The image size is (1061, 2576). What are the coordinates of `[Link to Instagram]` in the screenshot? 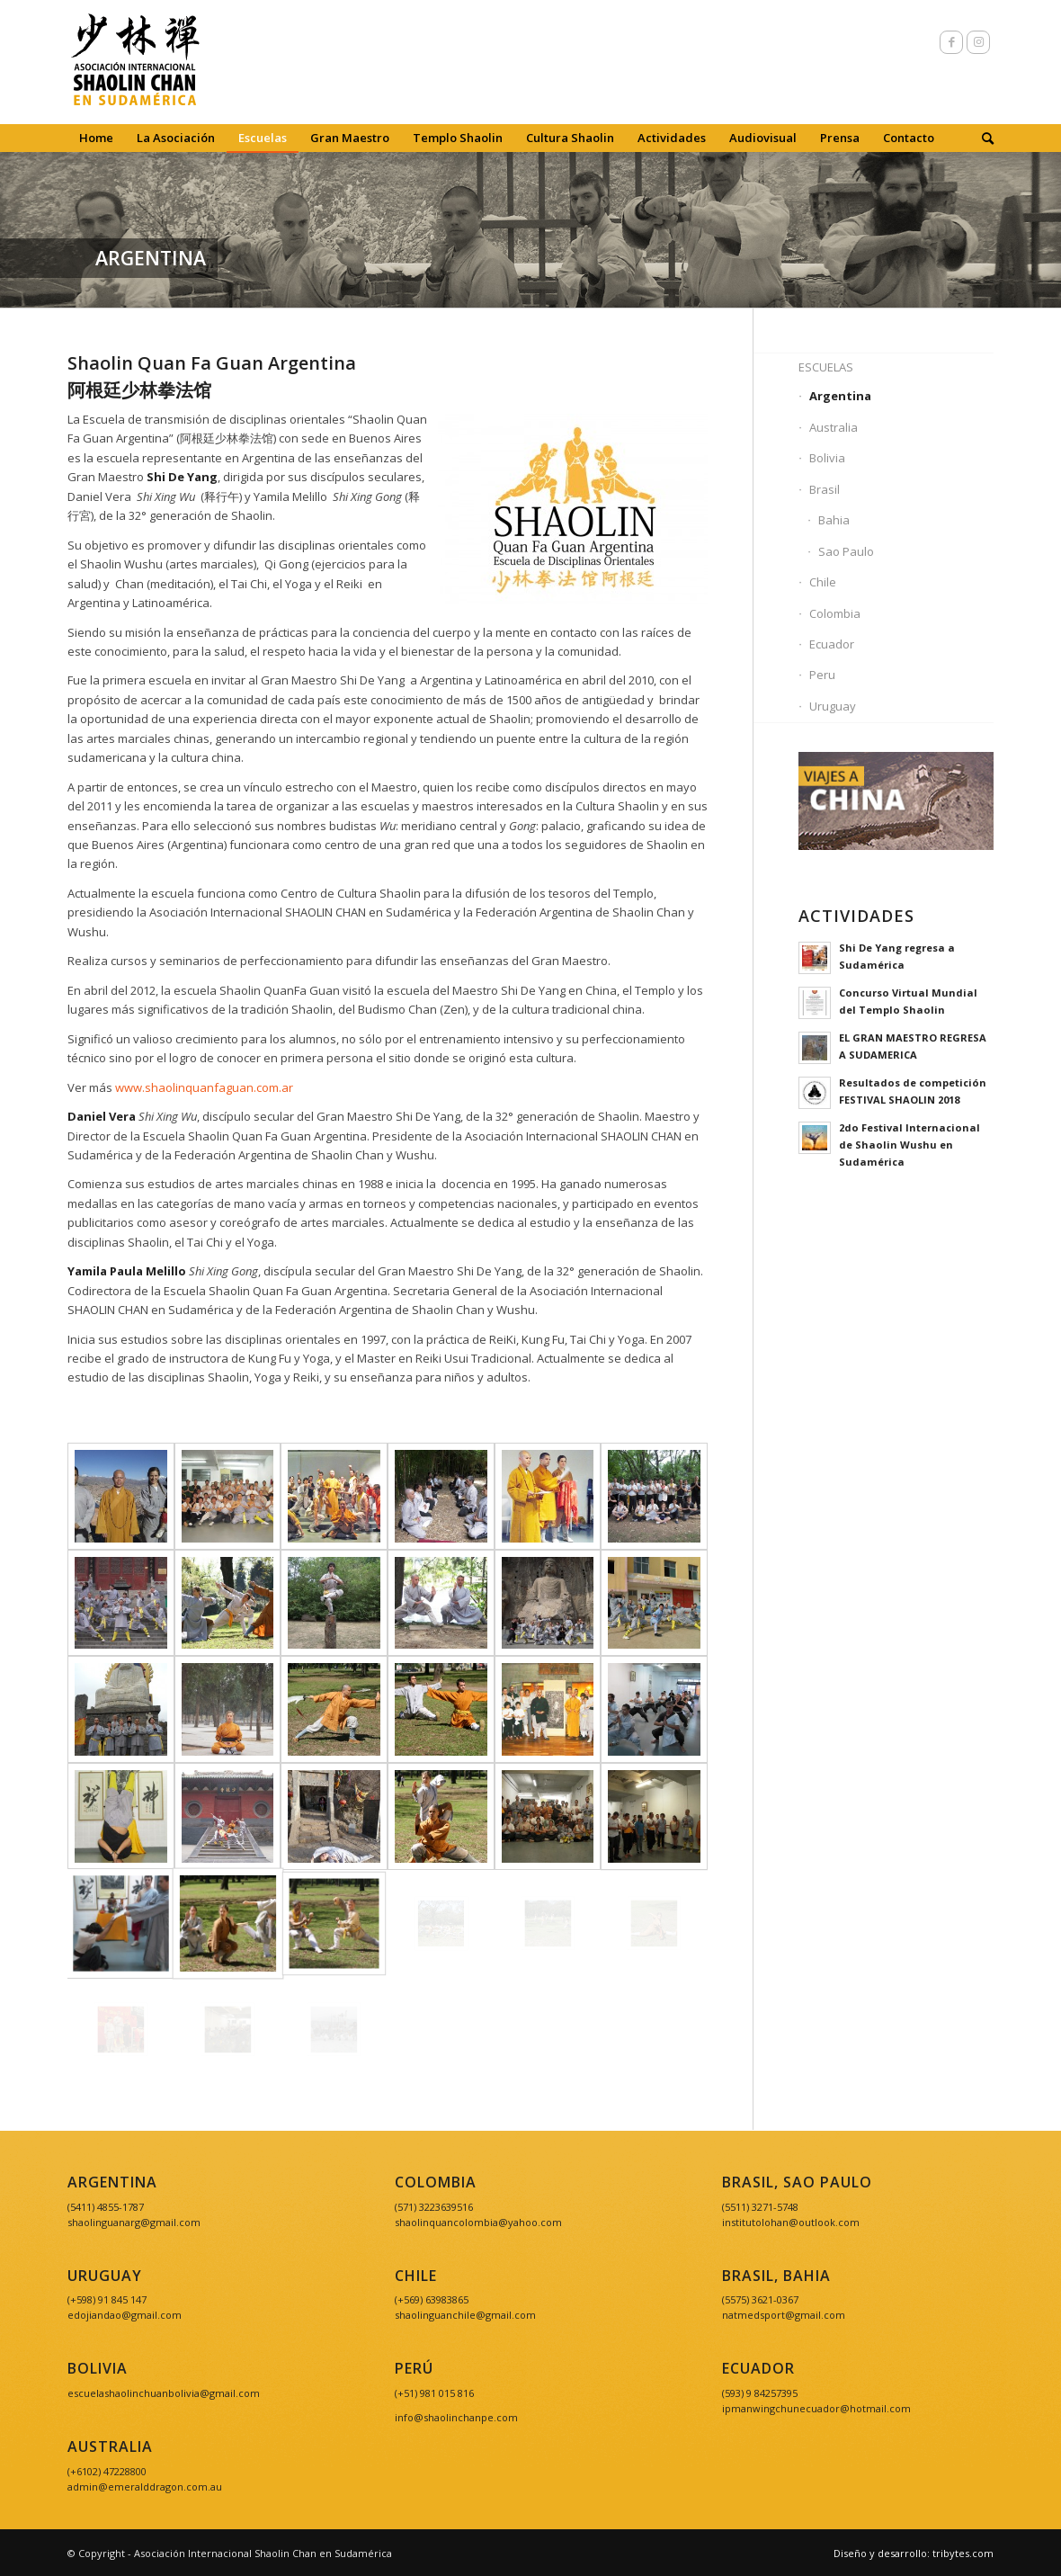 It's located at (978, 42).